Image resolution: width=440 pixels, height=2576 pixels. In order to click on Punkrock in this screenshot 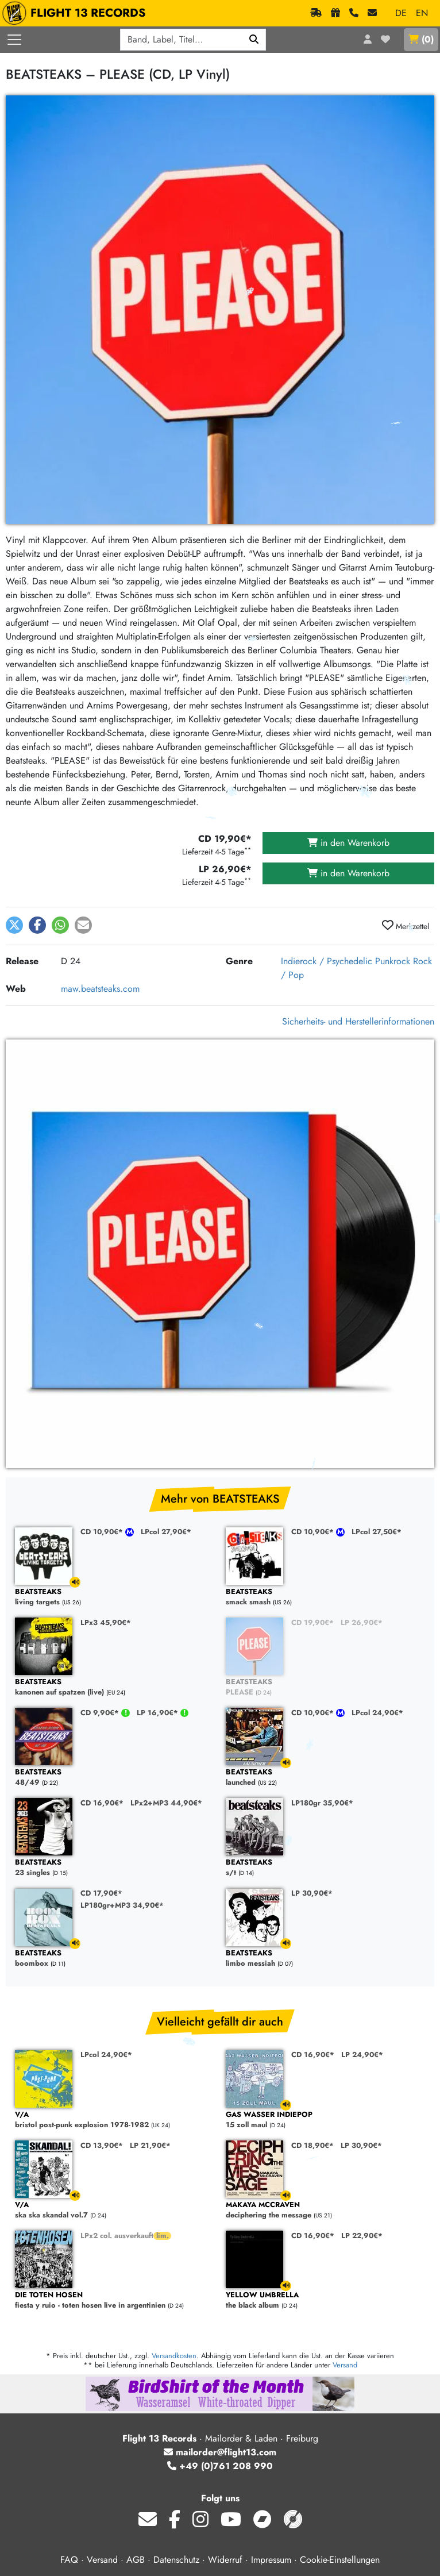, I will do `click(392, 961)`.